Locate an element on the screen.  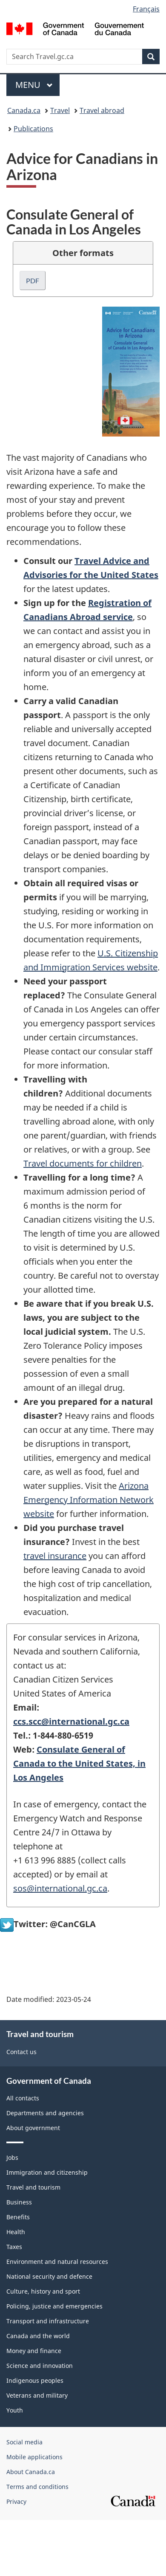
Mobile applications is located at coordinates (34, 2457).